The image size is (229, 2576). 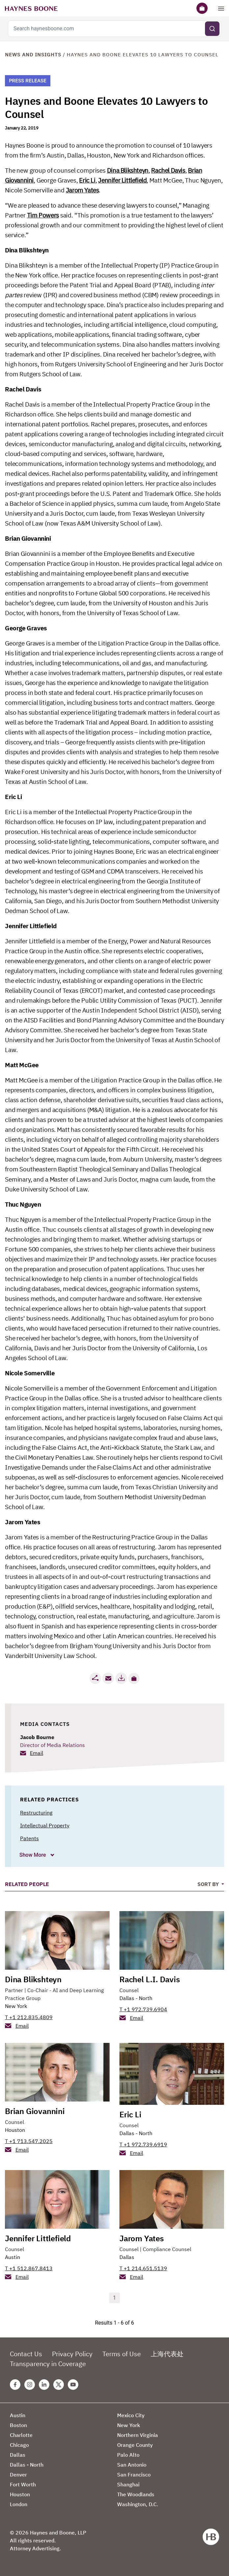 What do you see at coordinates (135, 2494) in the screenshot?
I see `The Woodlands` at bounding box center [135, 2494].